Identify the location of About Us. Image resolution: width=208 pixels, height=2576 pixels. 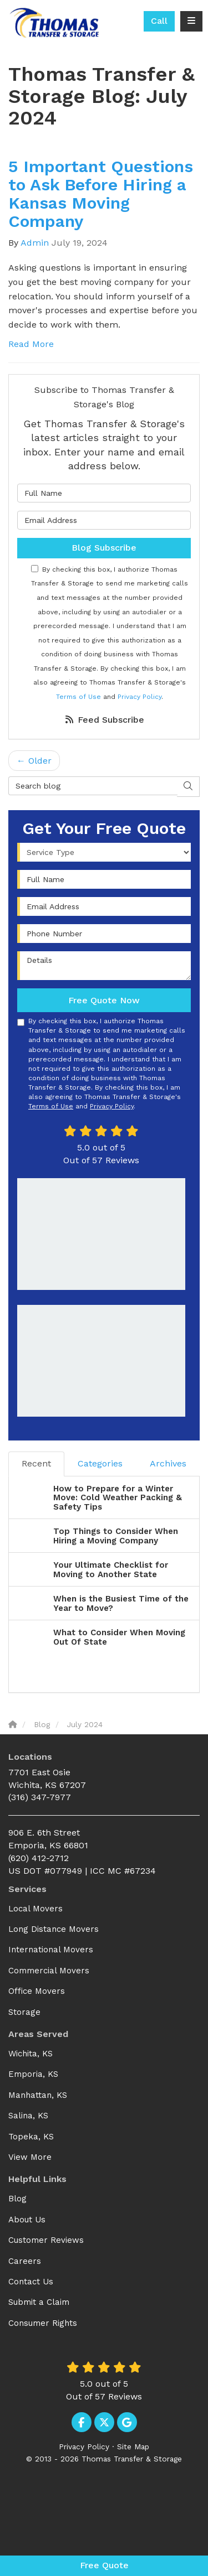
(26, 2220).